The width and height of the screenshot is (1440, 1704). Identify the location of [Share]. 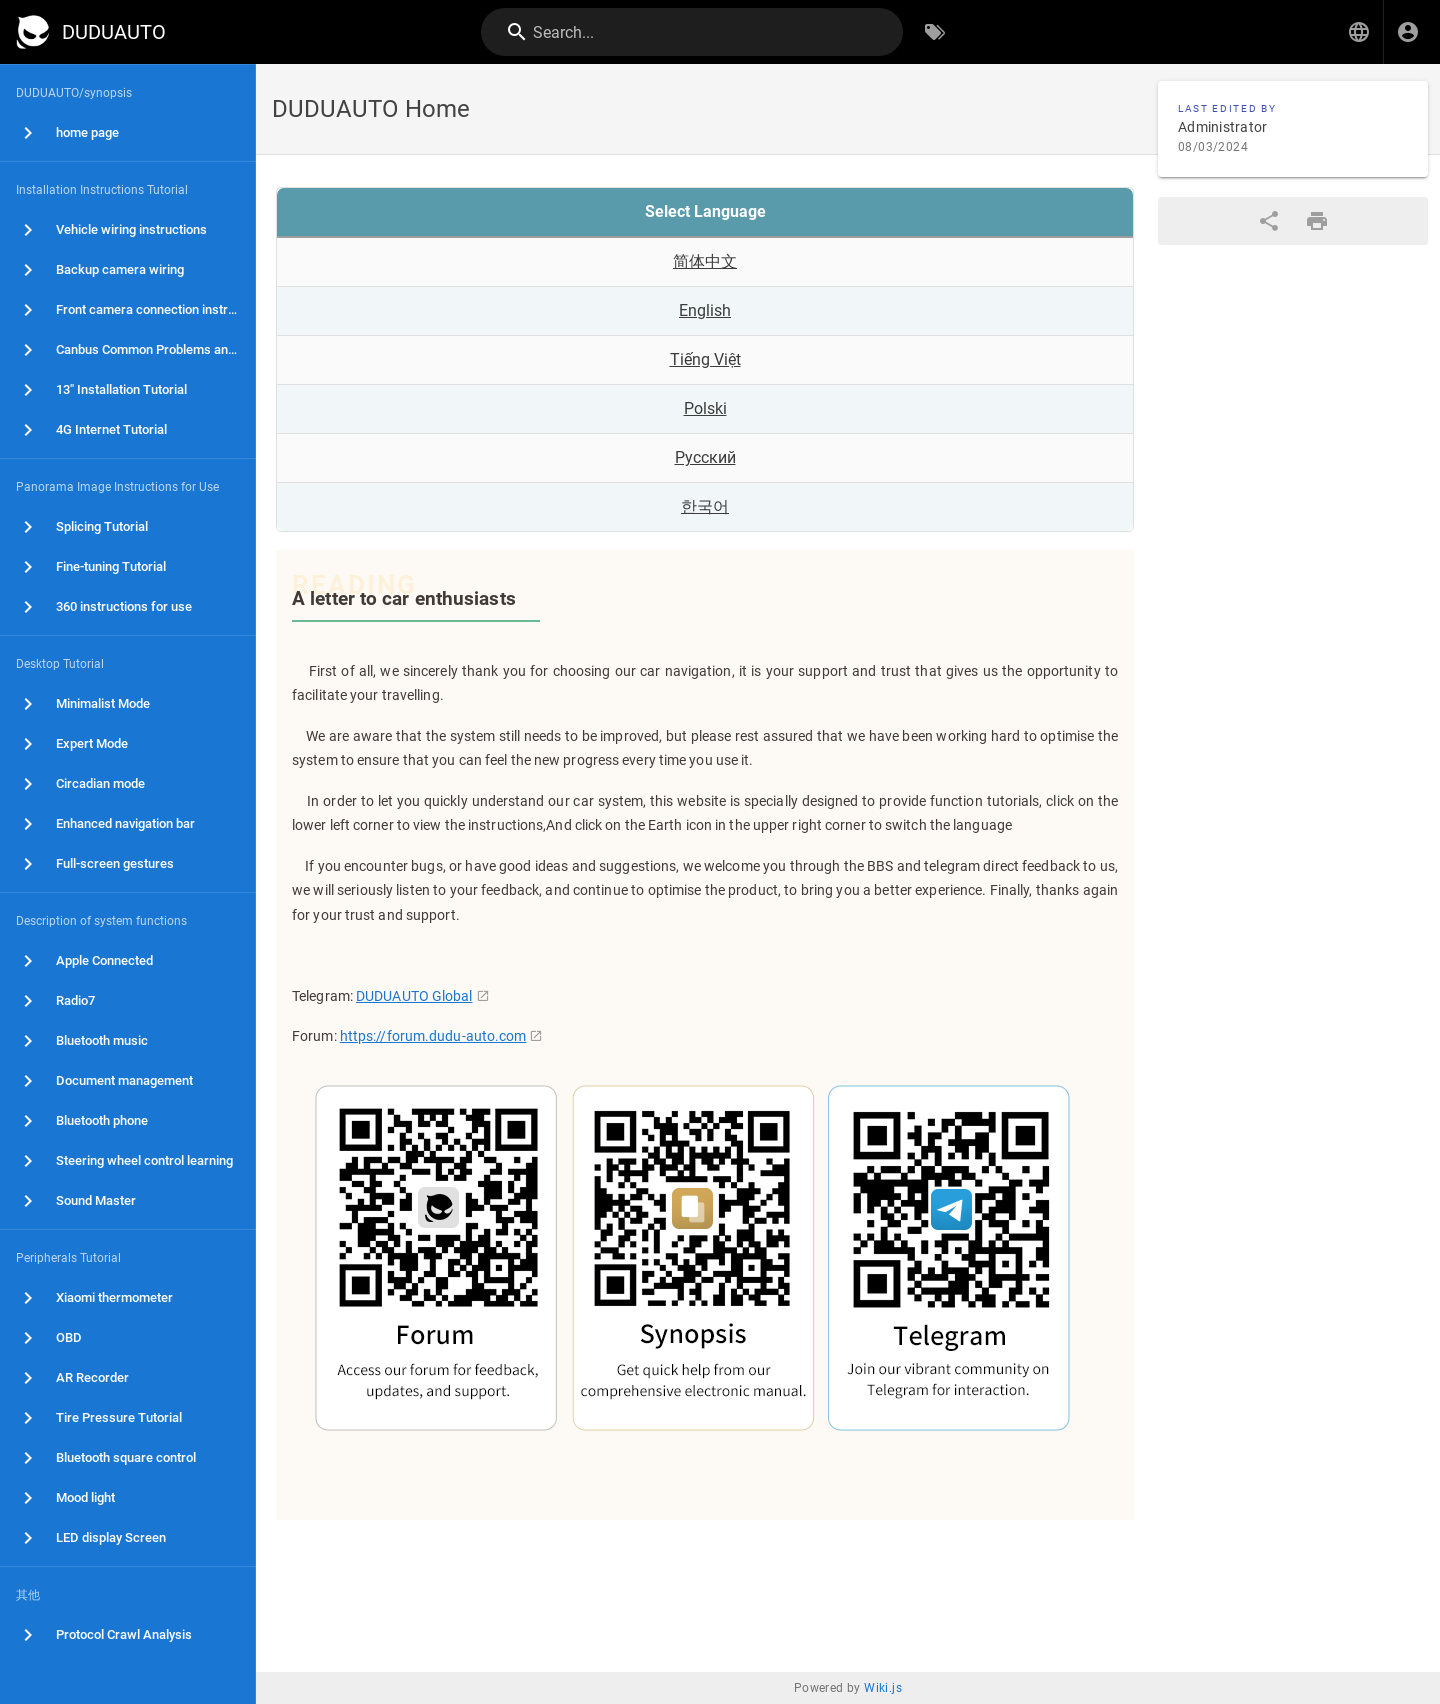
(1269, 221).